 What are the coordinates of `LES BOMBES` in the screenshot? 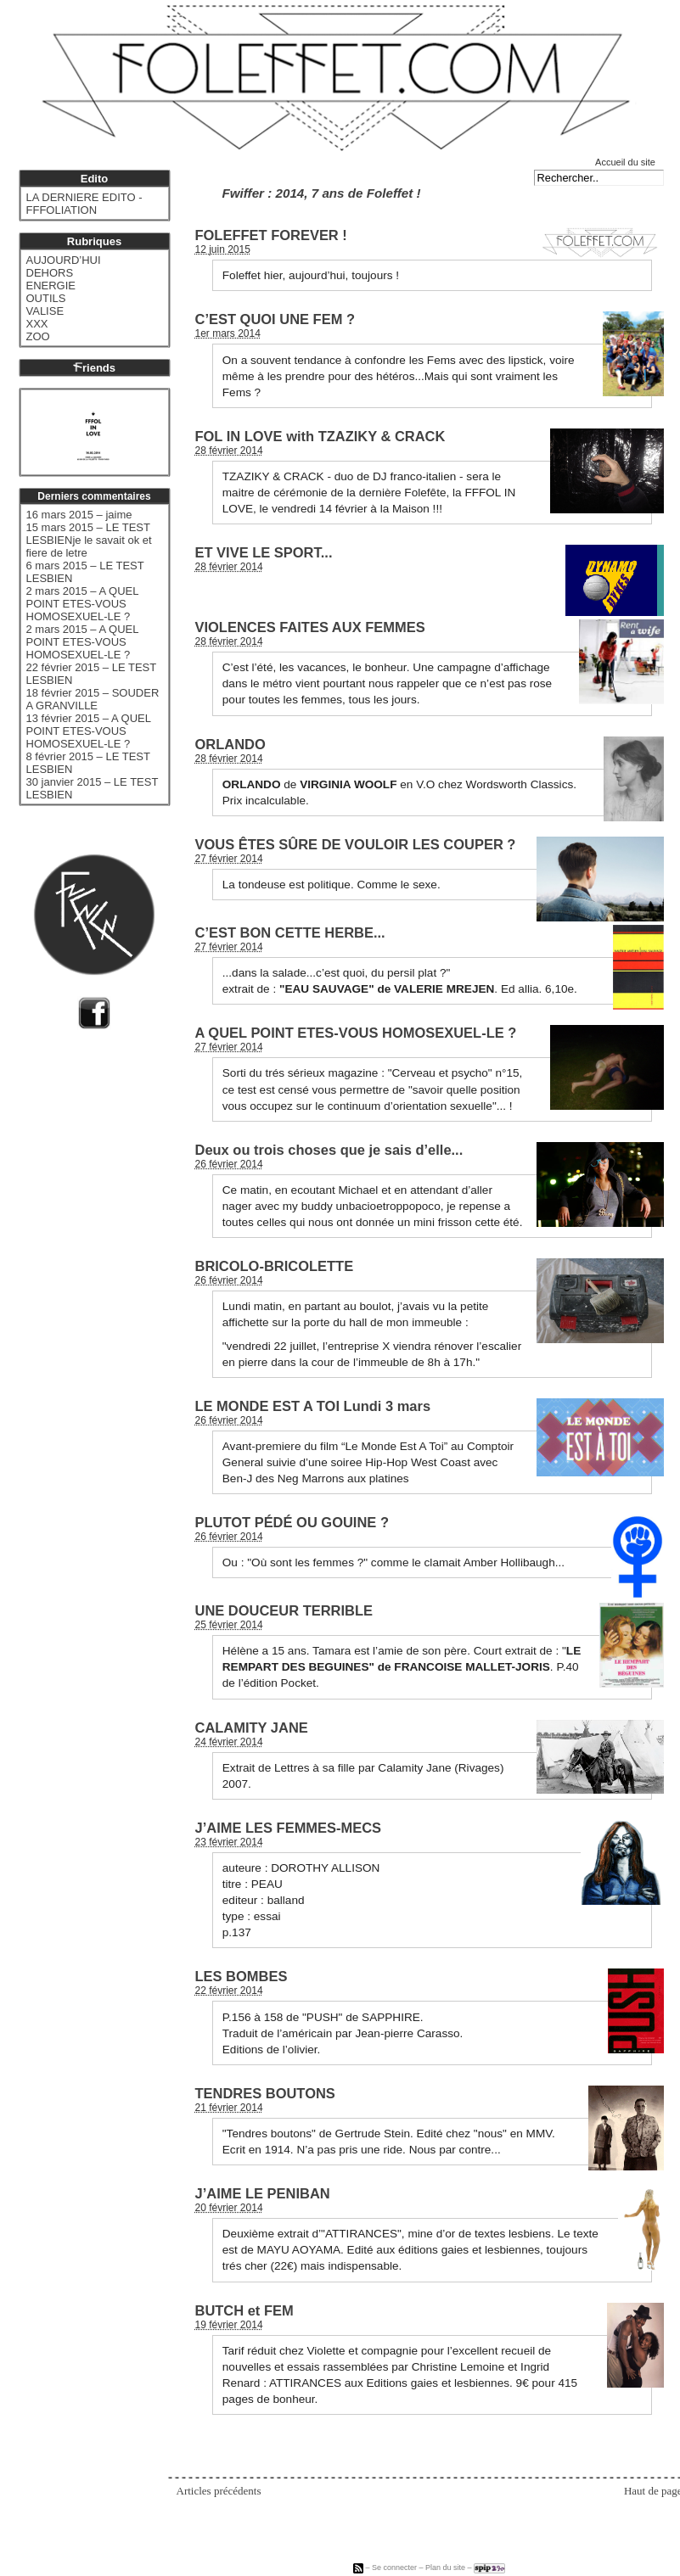 It's located at (241, 1976).